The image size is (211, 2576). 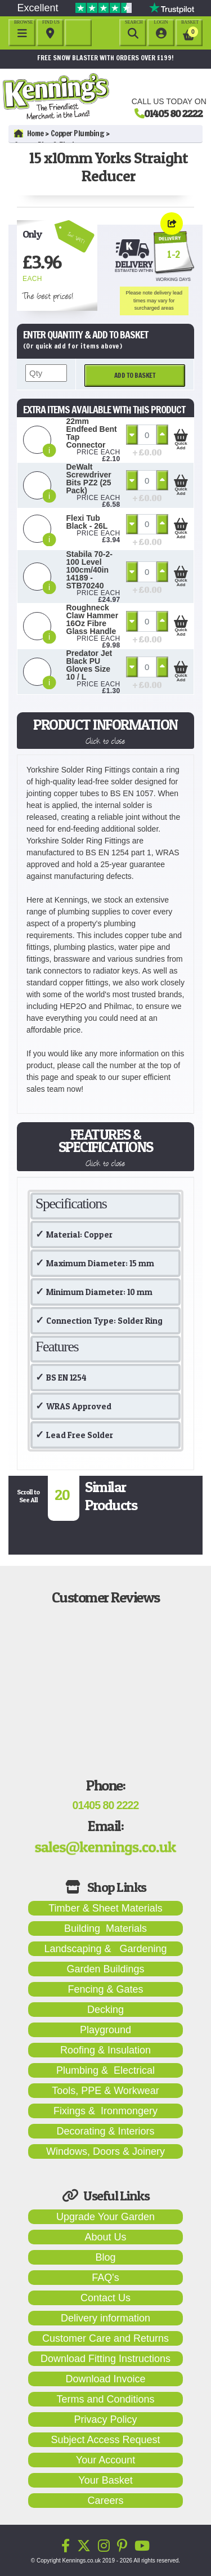 I want to click on Roofing & Insulation, so click(x=105, y=2050).